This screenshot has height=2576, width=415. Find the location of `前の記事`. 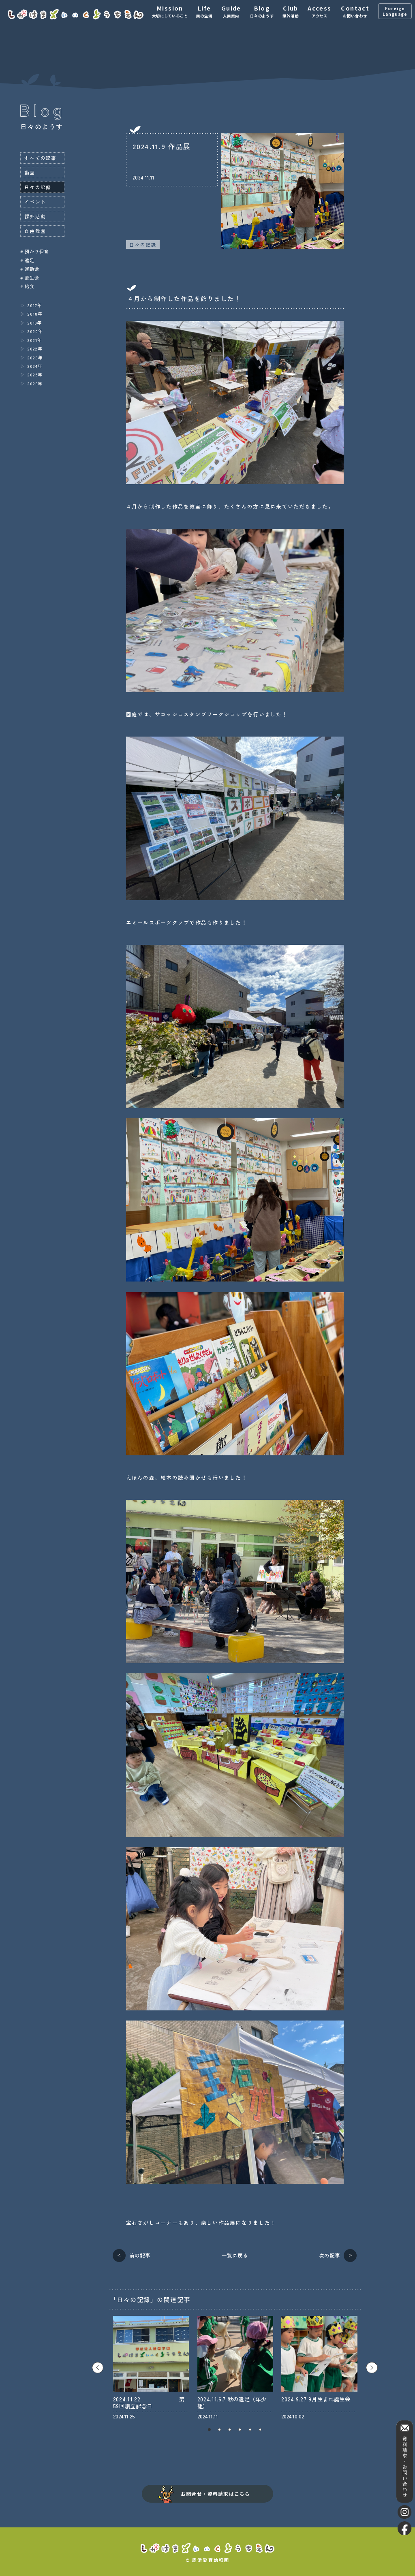

前の記事 is located at coordinates (139, 2255).